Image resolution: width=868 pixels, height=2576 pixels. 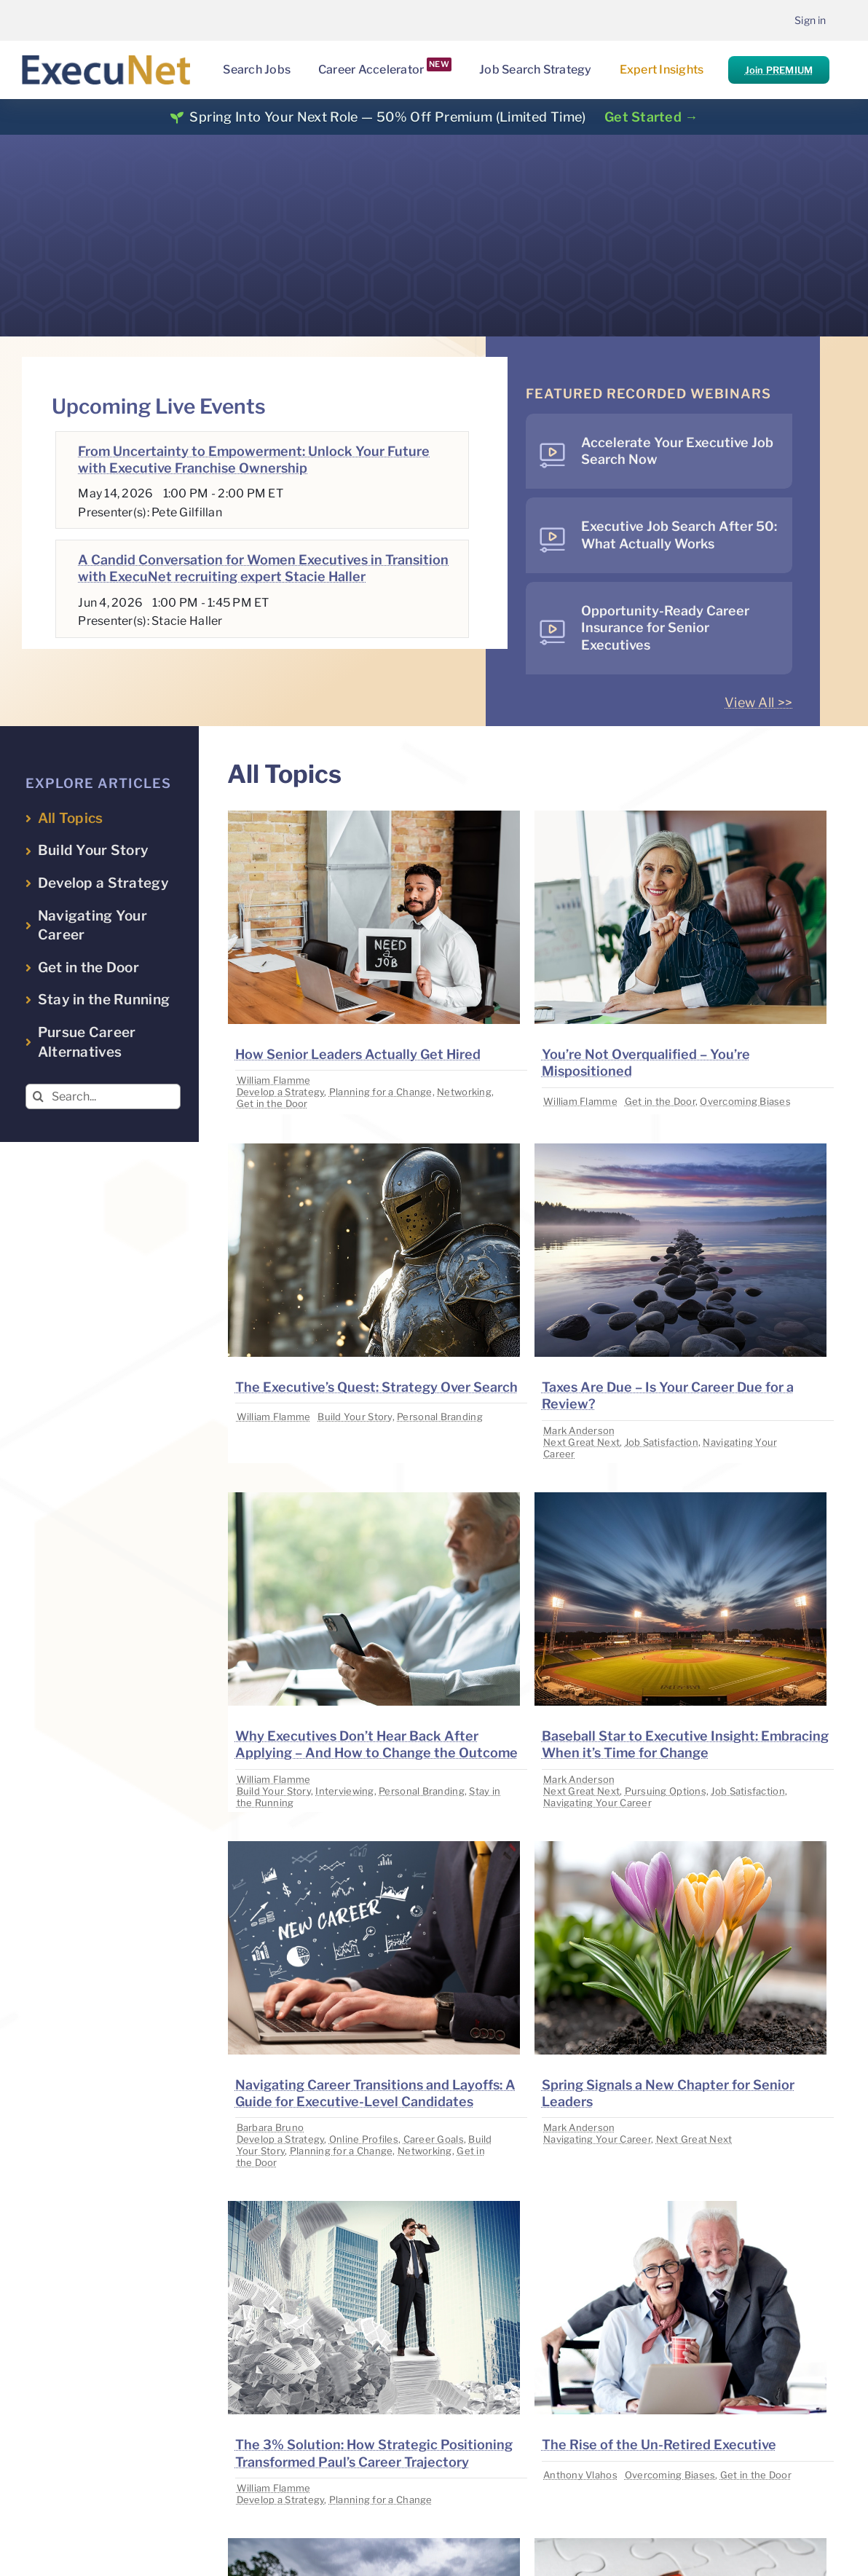 I want to click on [image placeholder], so click(x=374, y=816).